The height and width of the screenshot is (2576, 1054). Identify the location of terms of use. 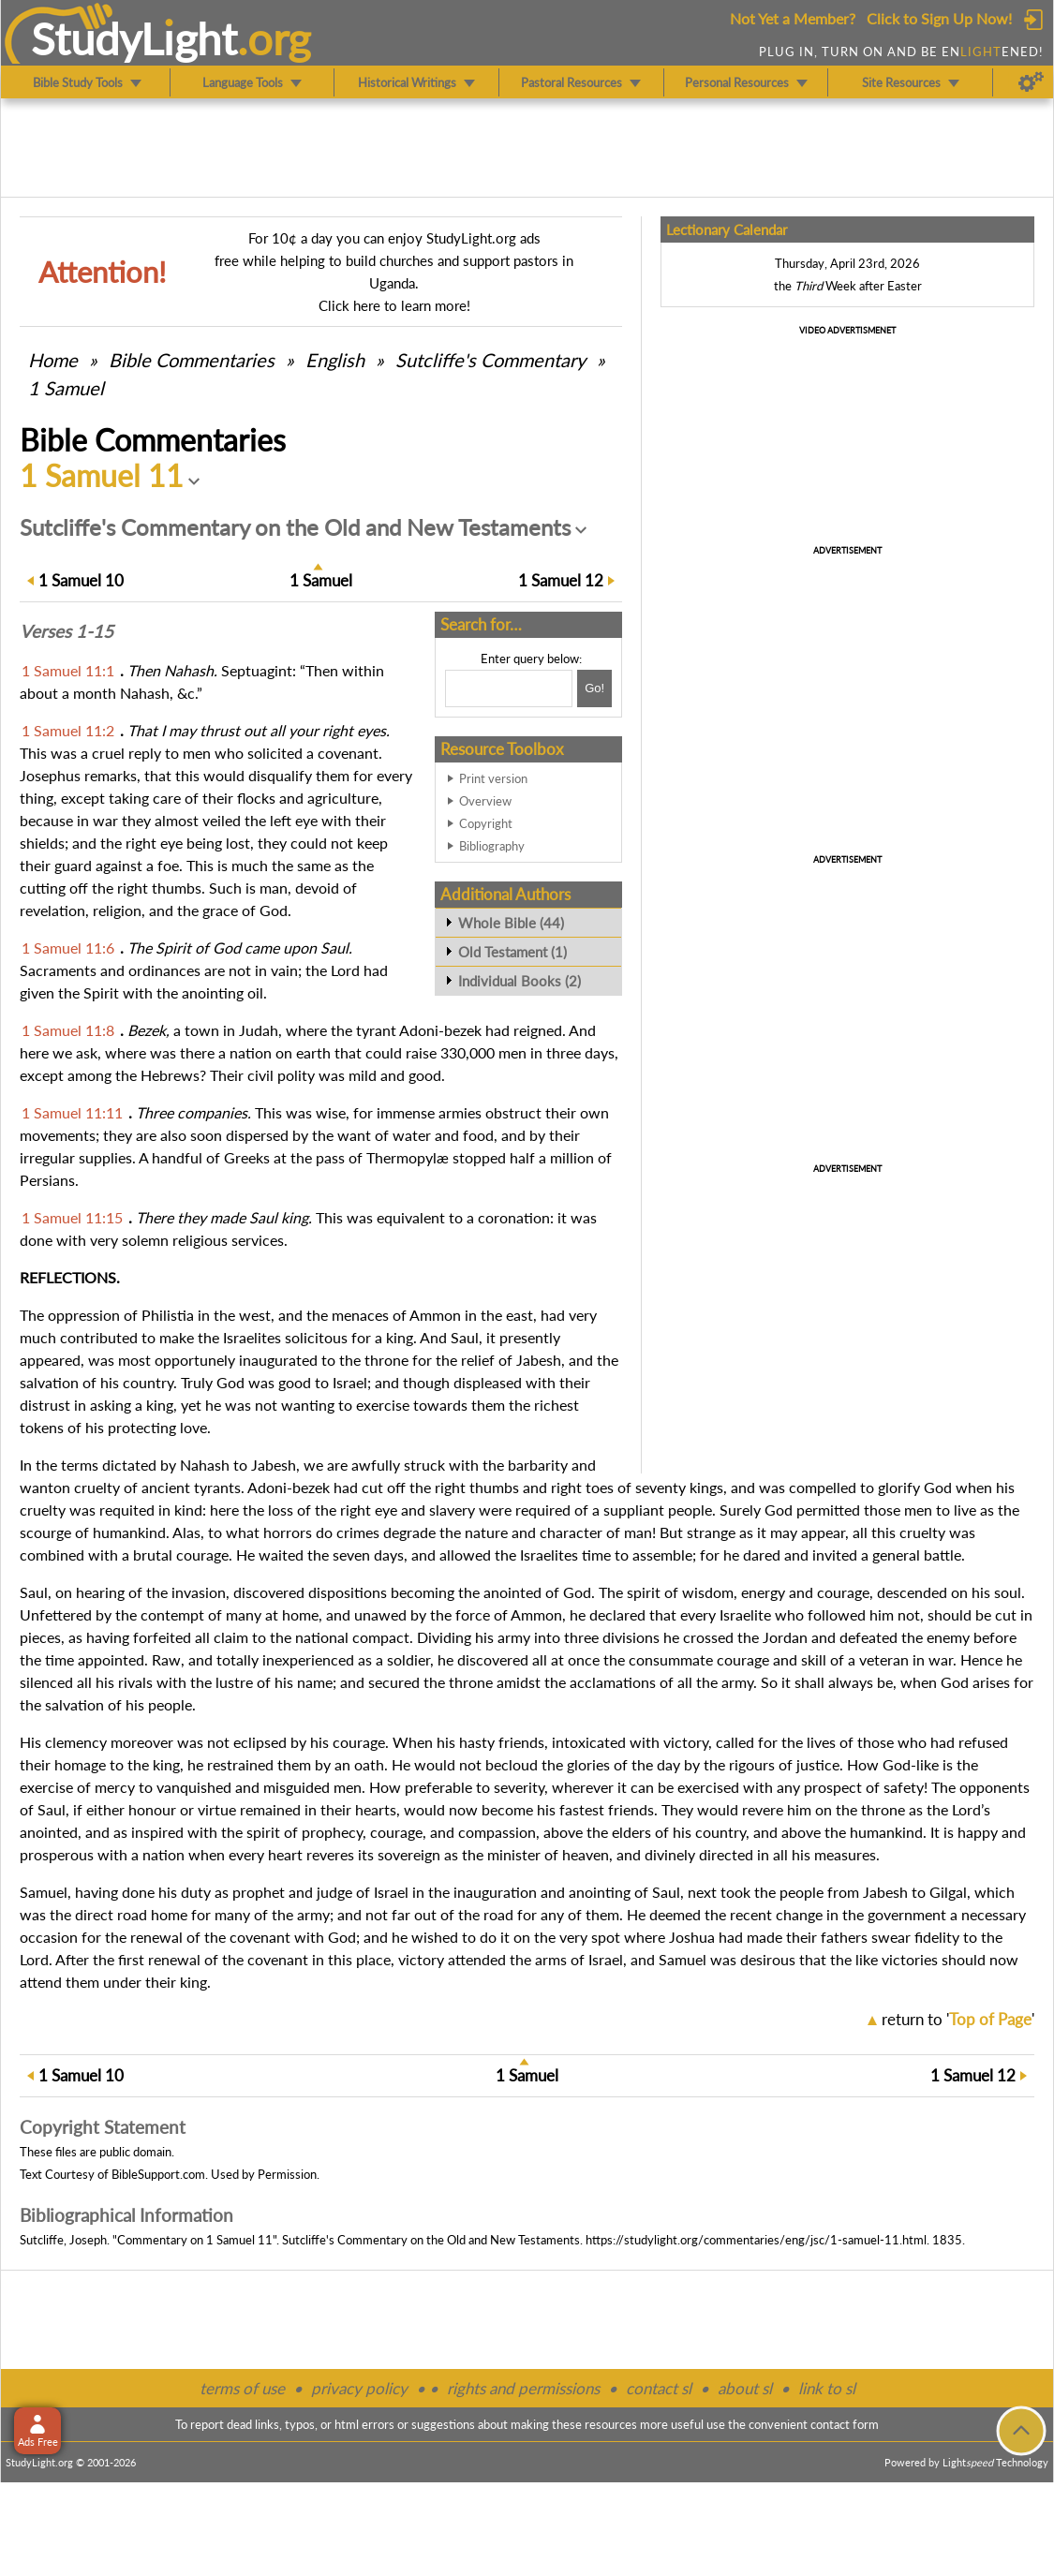
(242, 2388).